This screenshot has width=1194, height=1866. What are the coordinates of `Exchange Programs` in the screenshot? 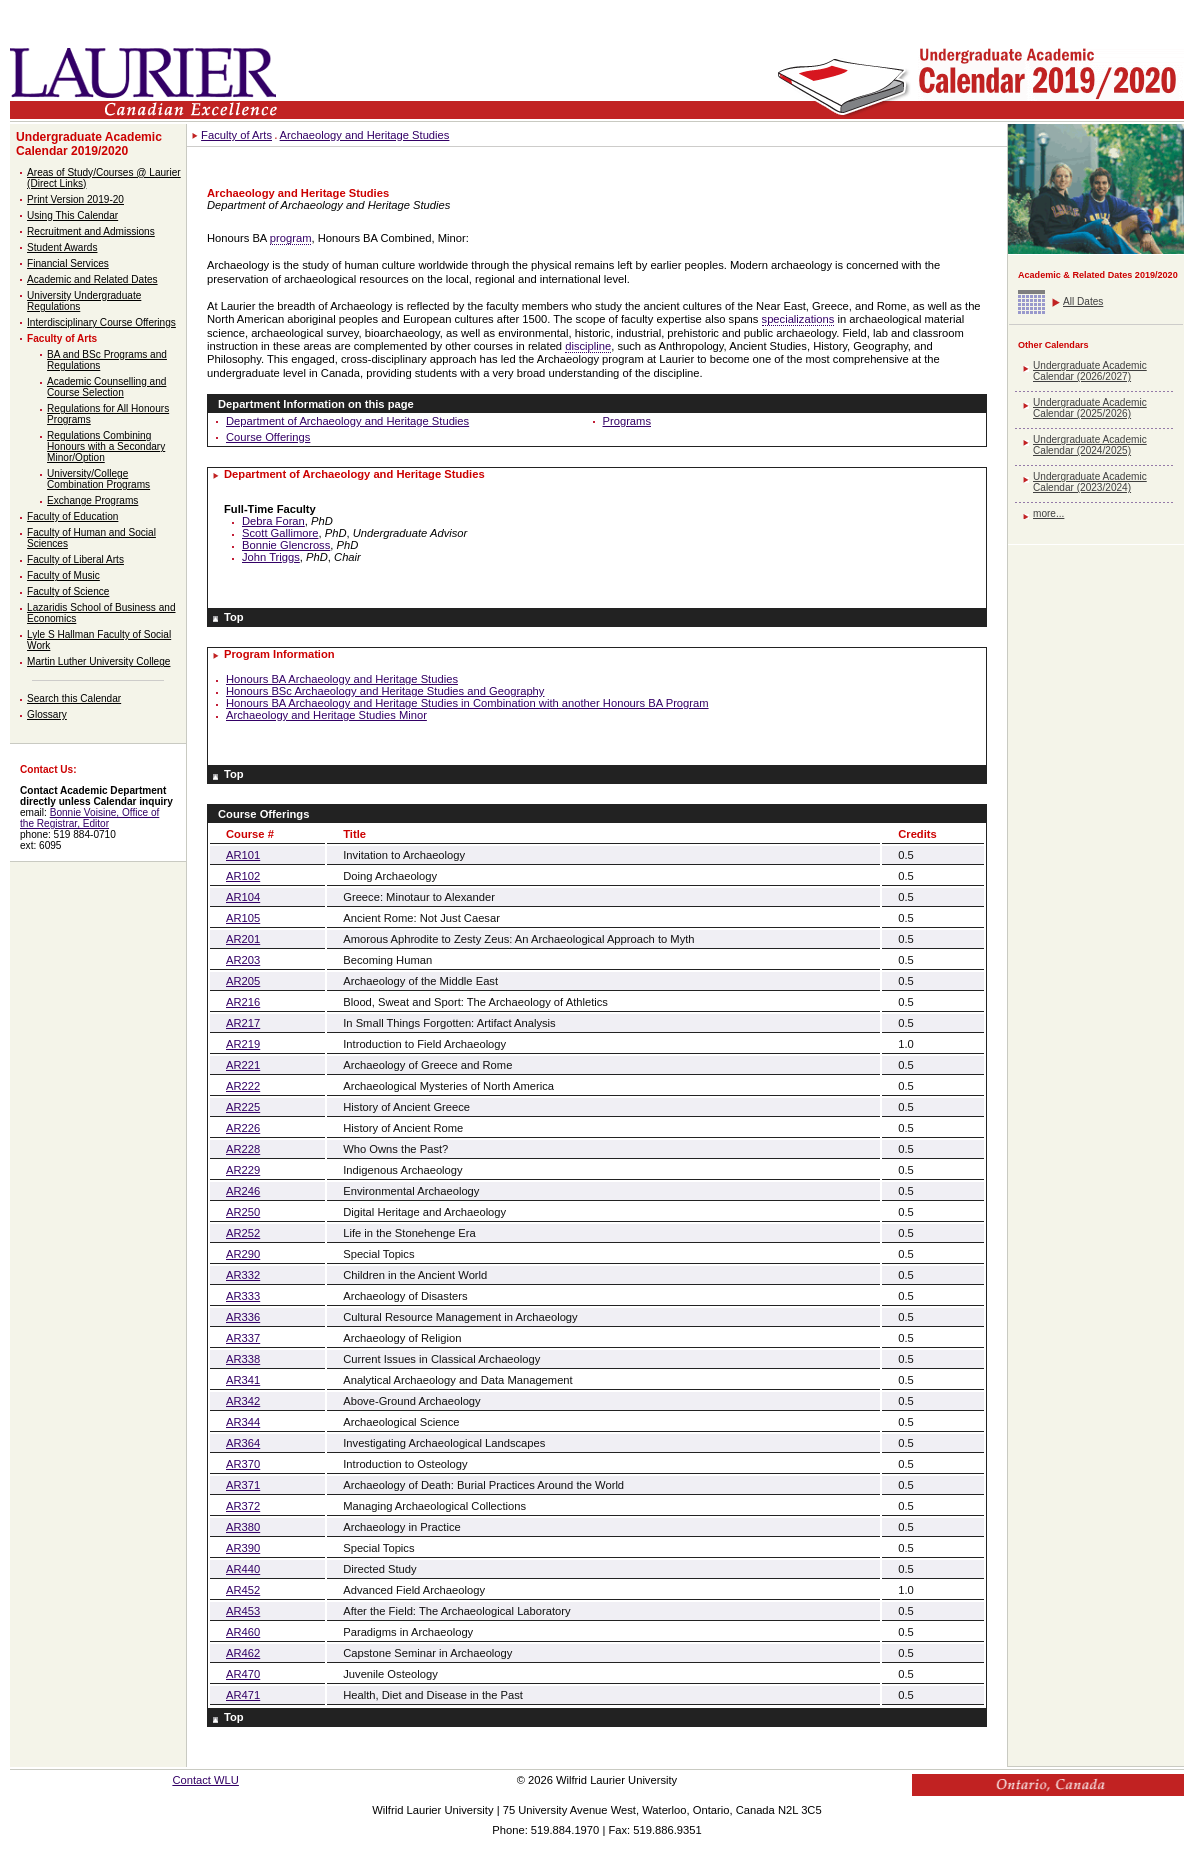 It's located at (92, 500).